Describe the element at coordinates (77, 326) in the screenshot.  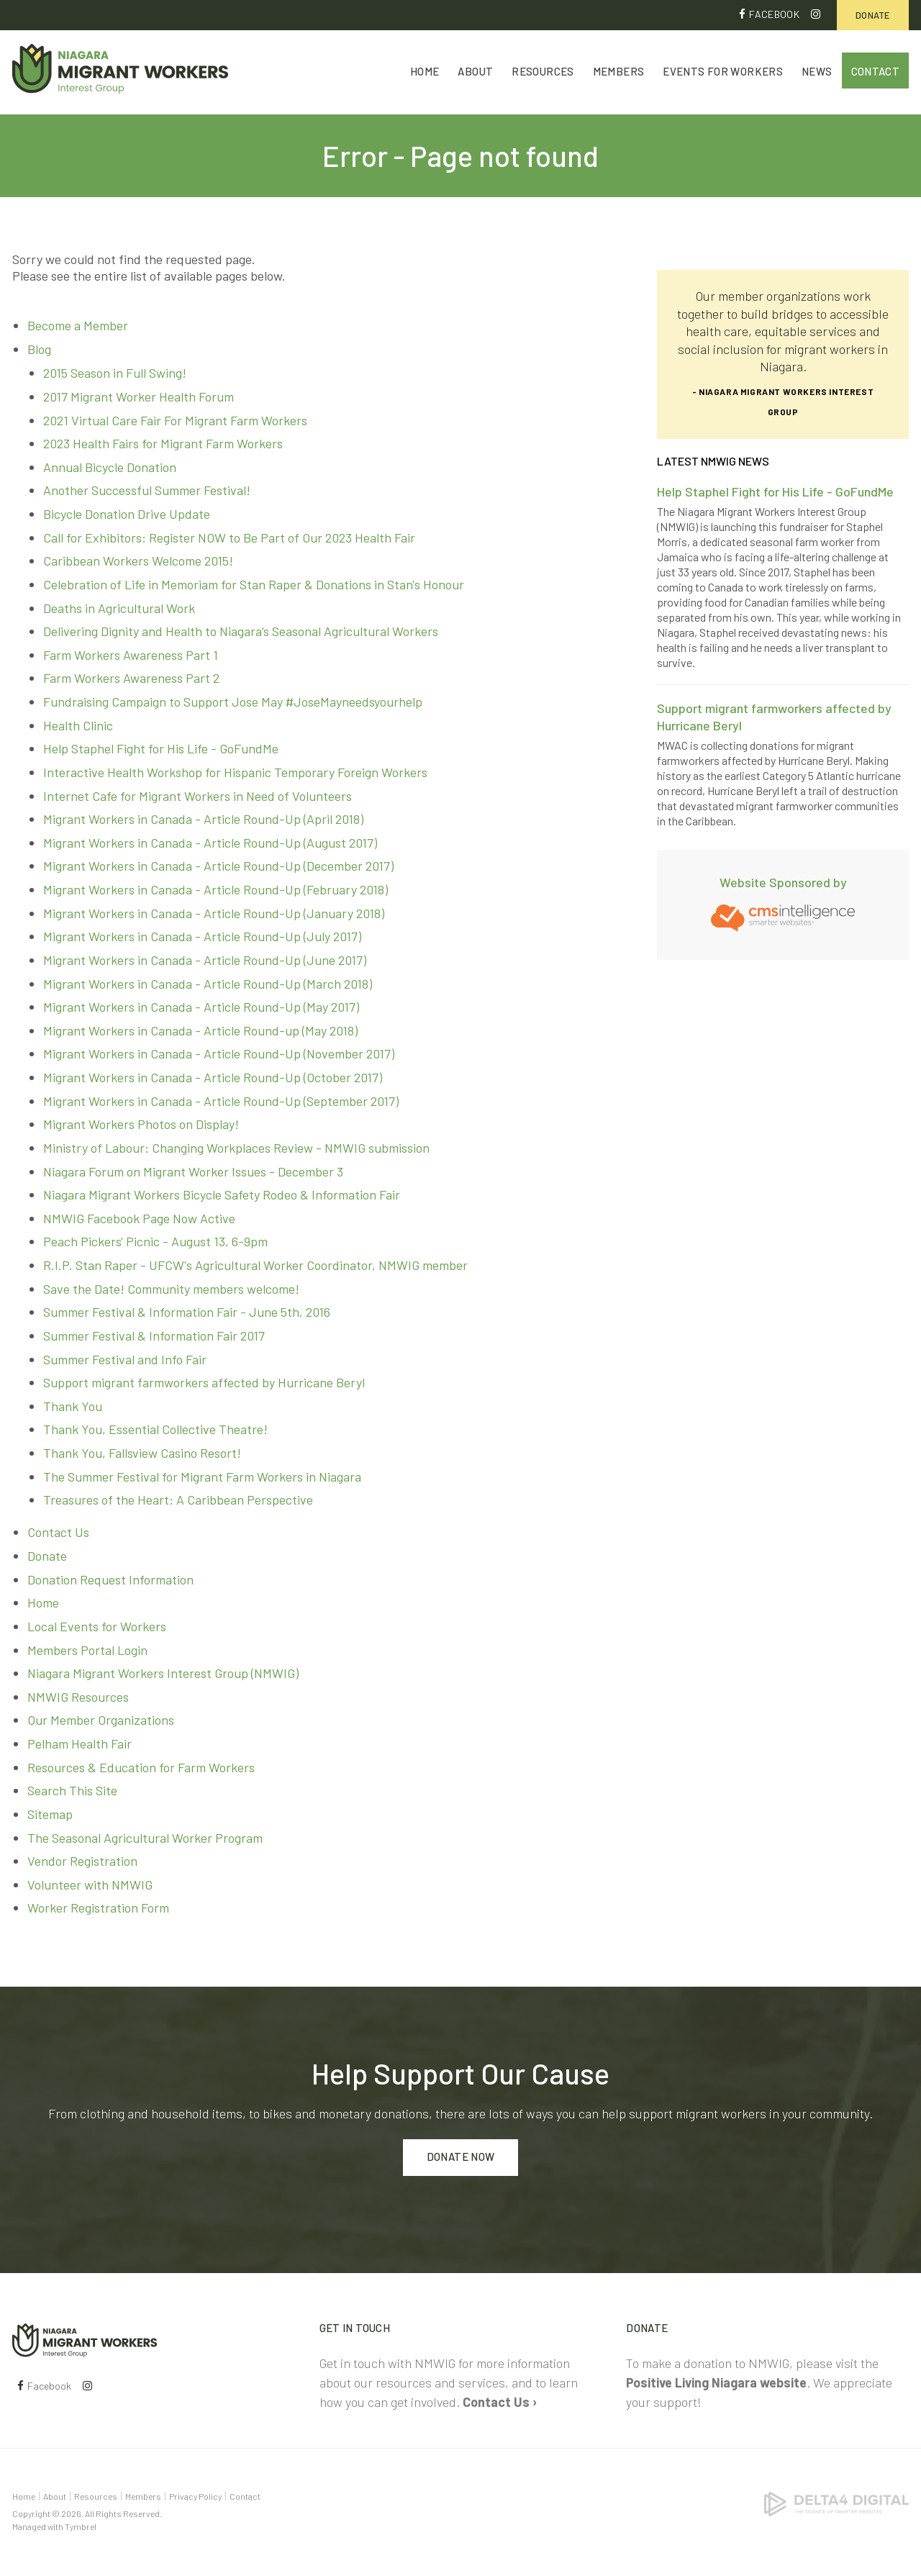
I see `Become a Member` at that location.